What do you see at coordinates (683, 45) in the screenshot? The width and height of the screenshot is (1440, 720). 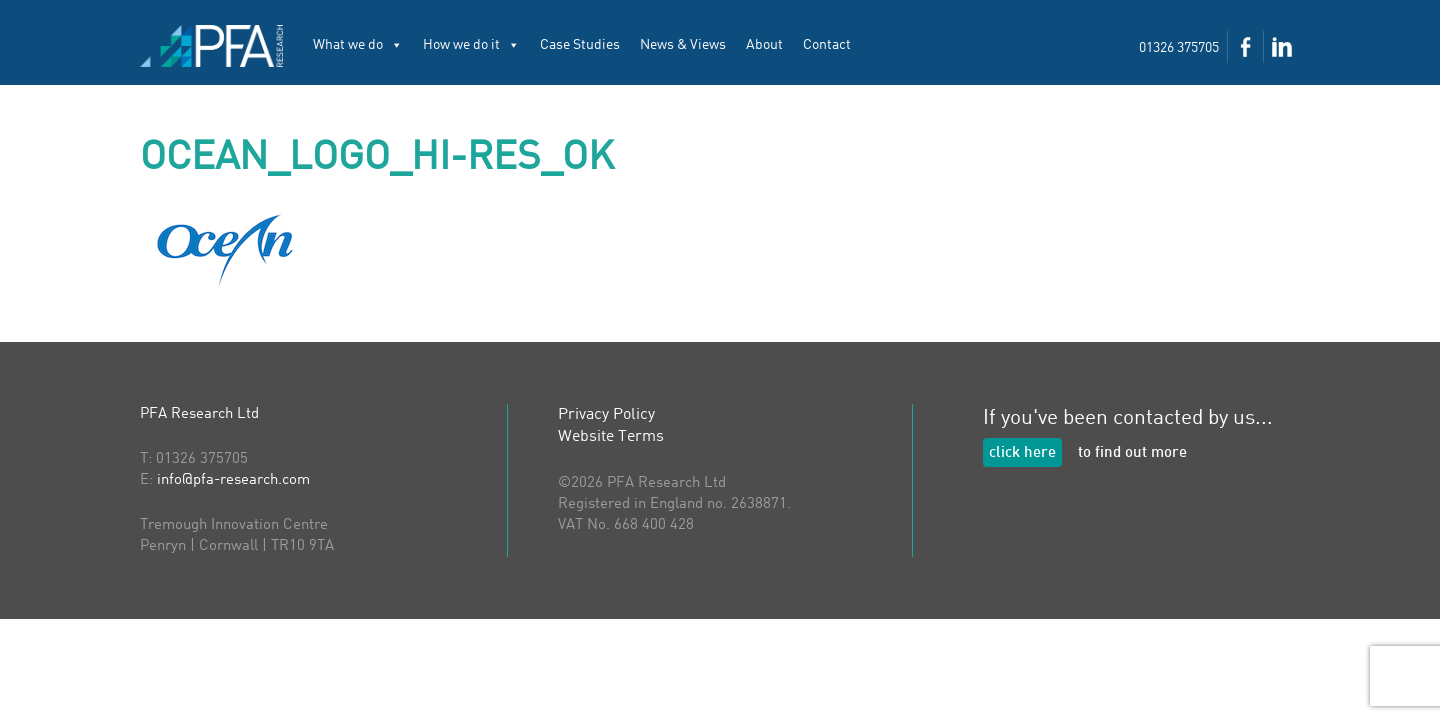 I see `News & Views` at bounding box center [683, 45].